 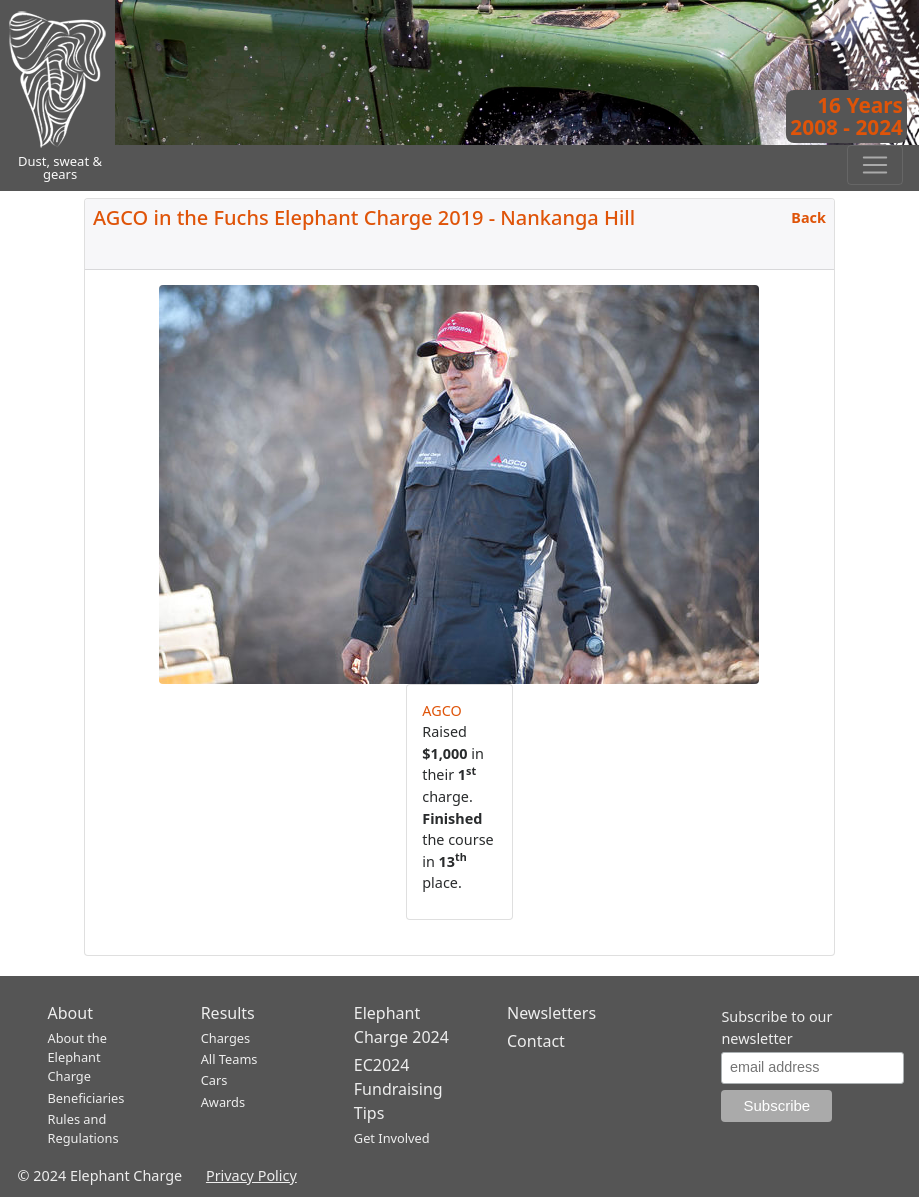 What do you see at coordinates (364, 217) in the screenshot?
I see `AGCO in the Fuchs Elephant Charge 2019 - Nankanga Hill` at bounding box center [364, 217].